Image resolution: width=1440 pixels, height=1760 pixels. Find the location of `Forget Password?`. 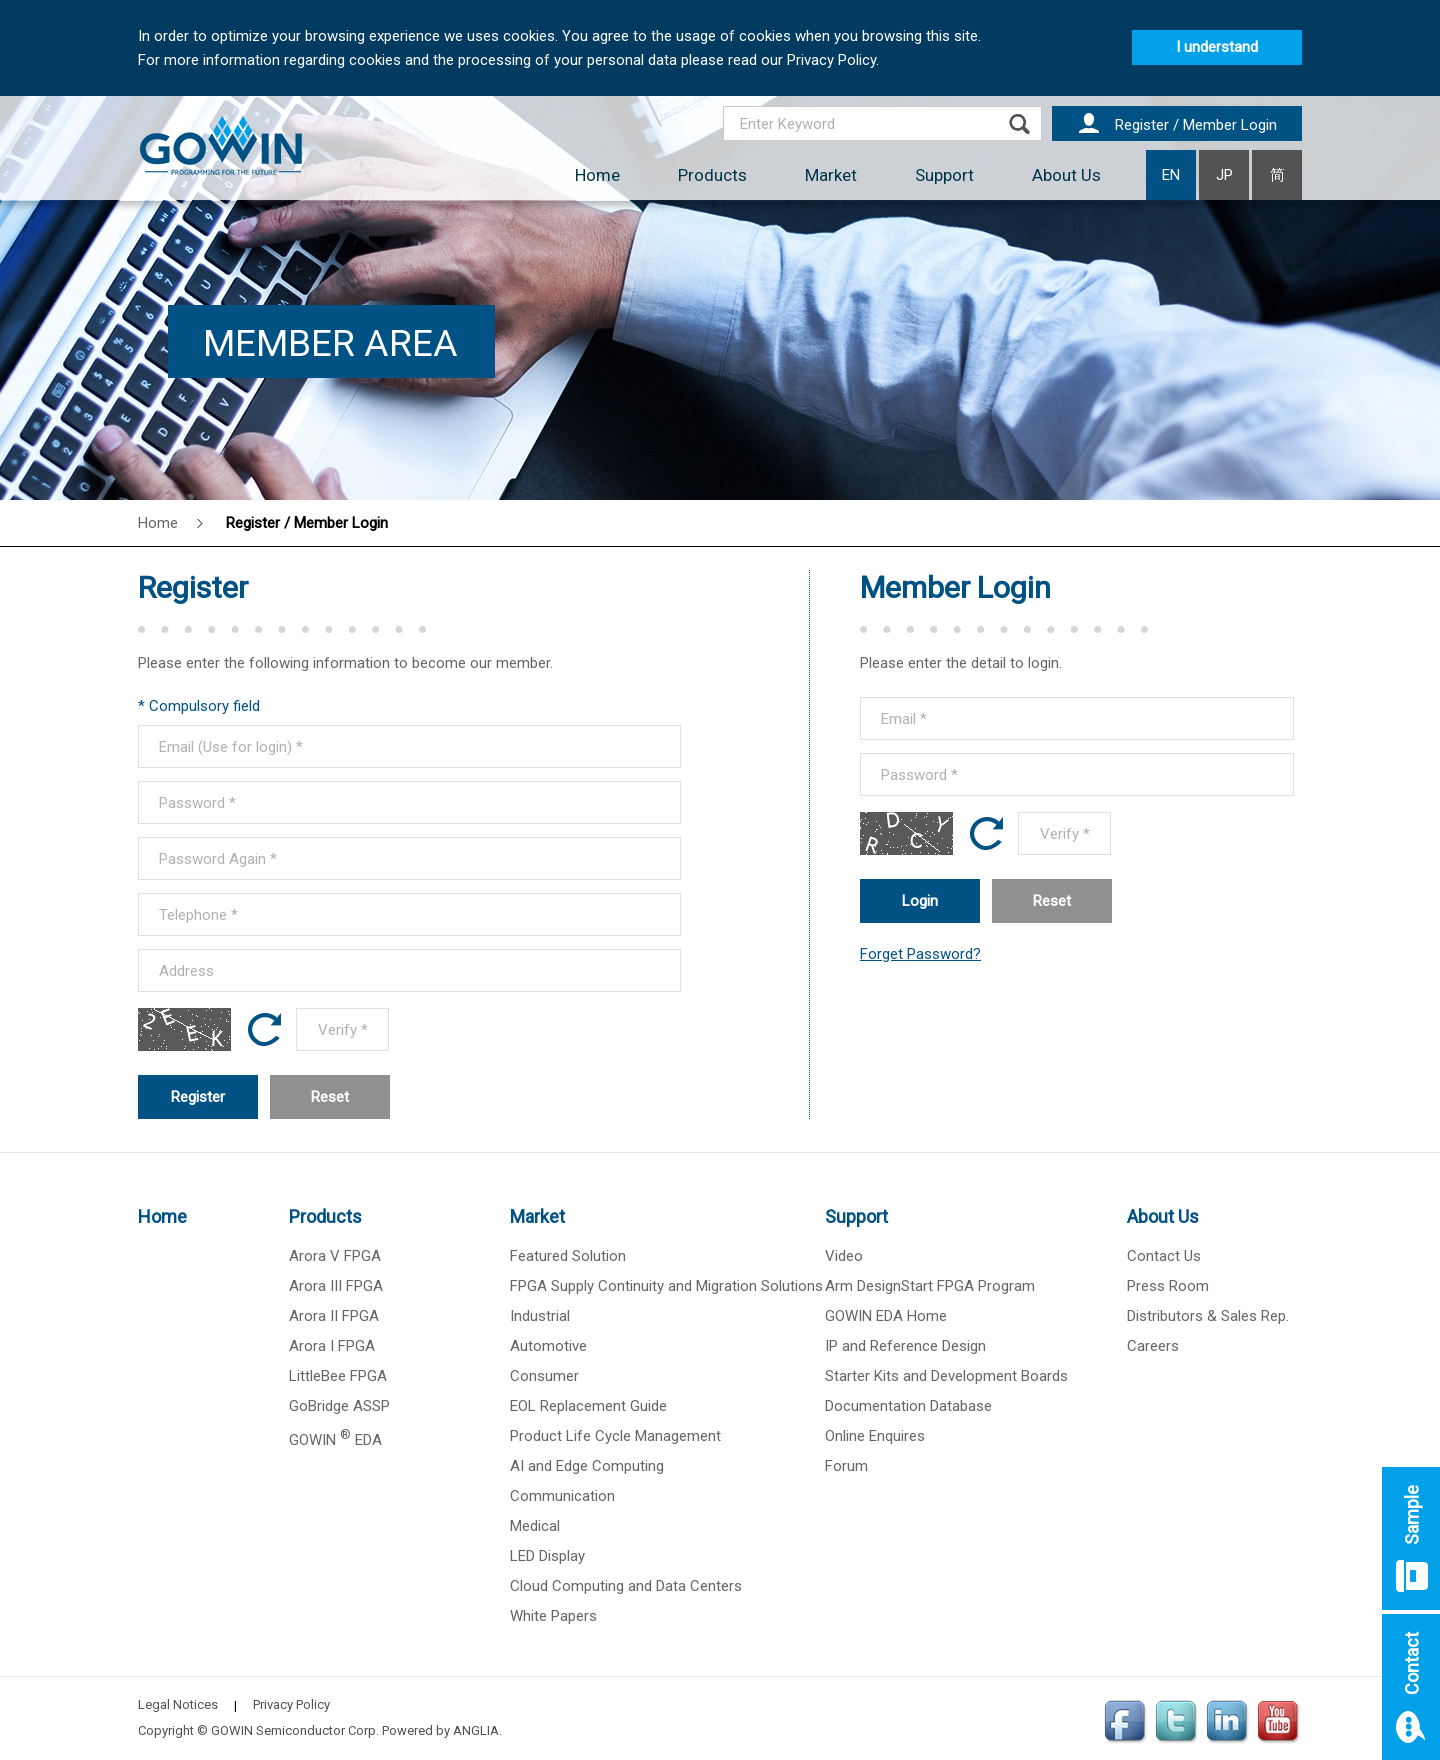

Forget Password? is located at coordinates (920, 954).